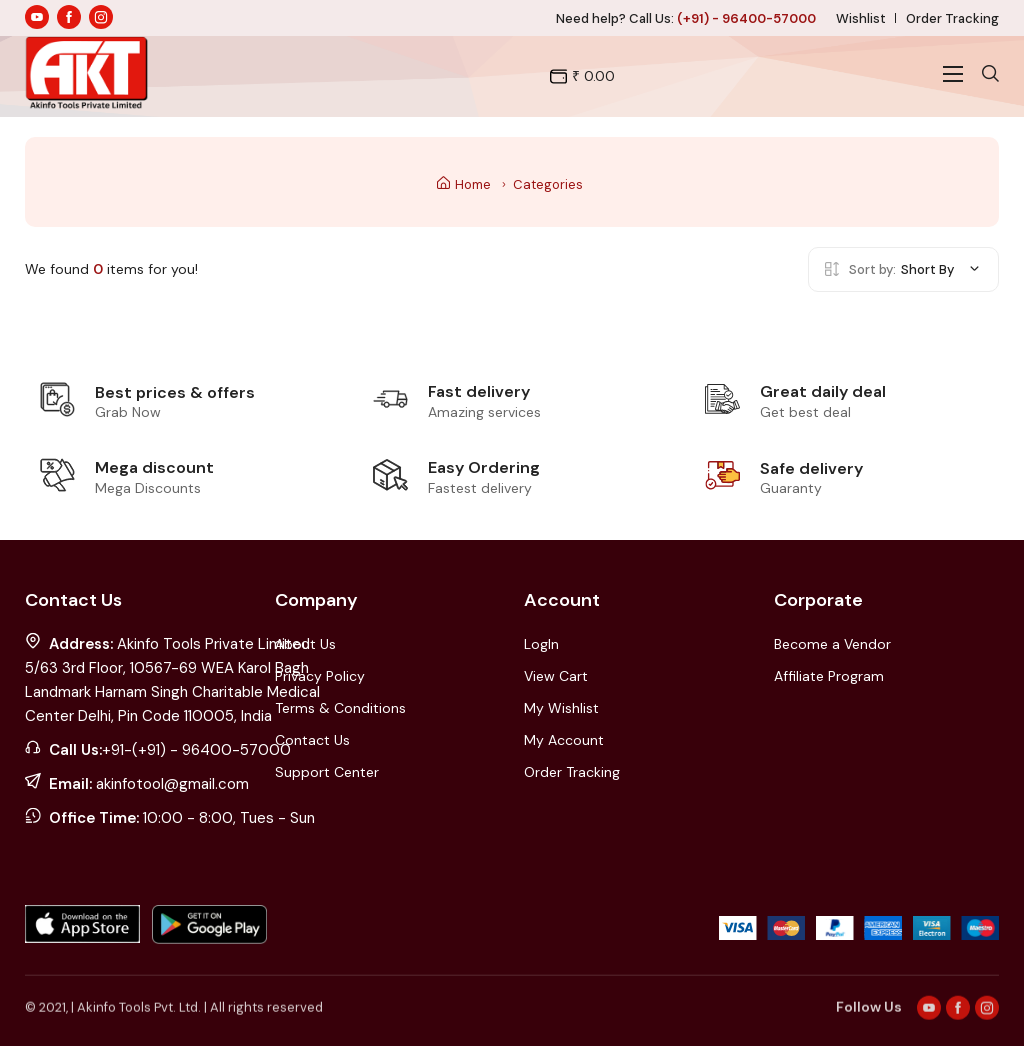 The width and height of the screenshot is (1024, 1046). What do you see at coordinates (564, 740) in the screenshot?
I see `My Account` at bounding box center [564, 740].